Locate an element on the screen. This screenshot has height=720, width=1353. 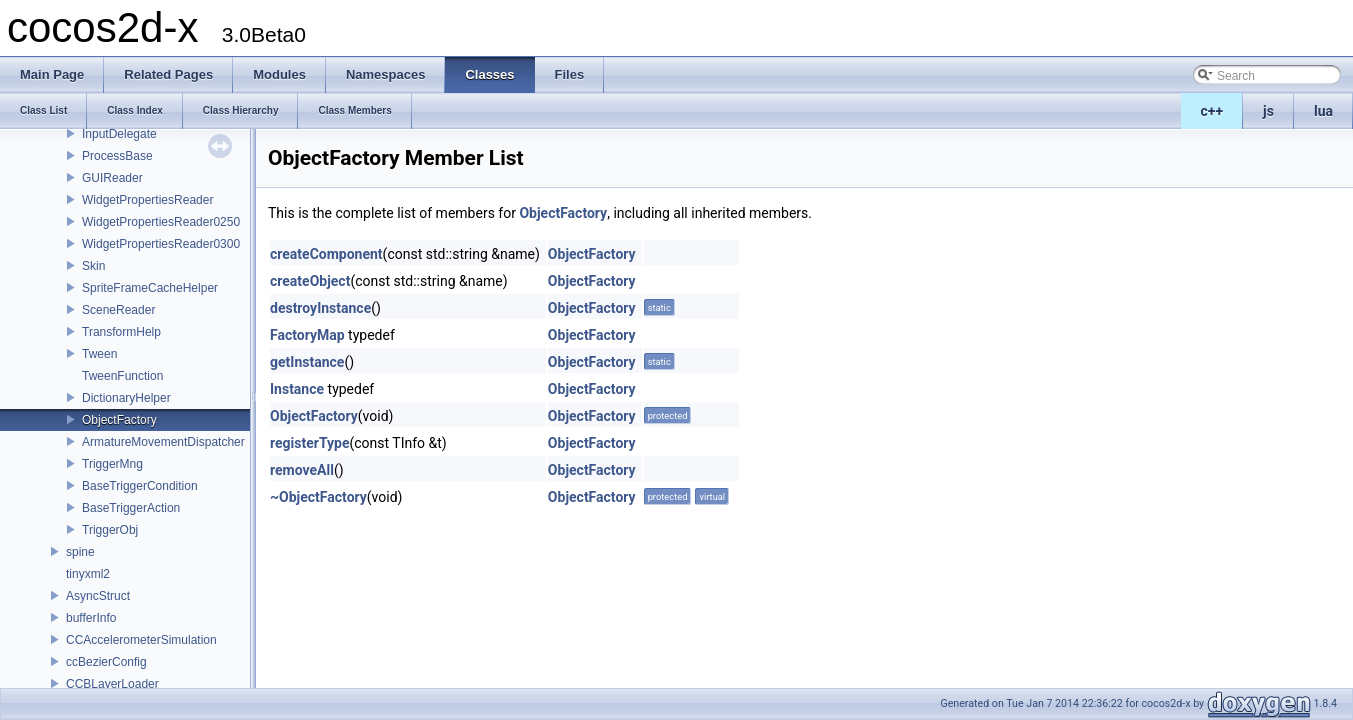
destroyInstance is located at coordinates (320, 308).